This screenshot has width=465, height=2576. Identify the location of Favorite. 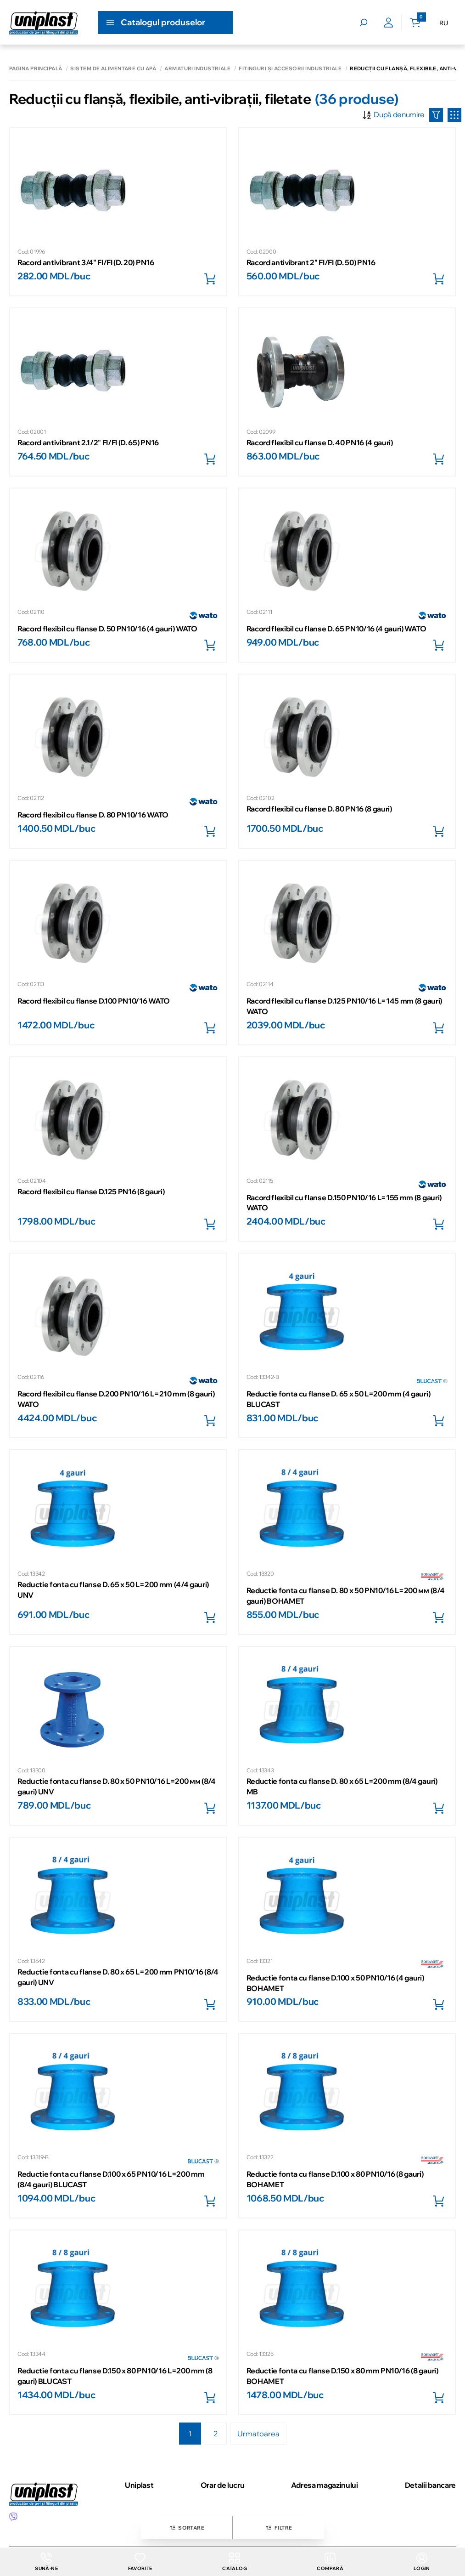
(140, 2562).